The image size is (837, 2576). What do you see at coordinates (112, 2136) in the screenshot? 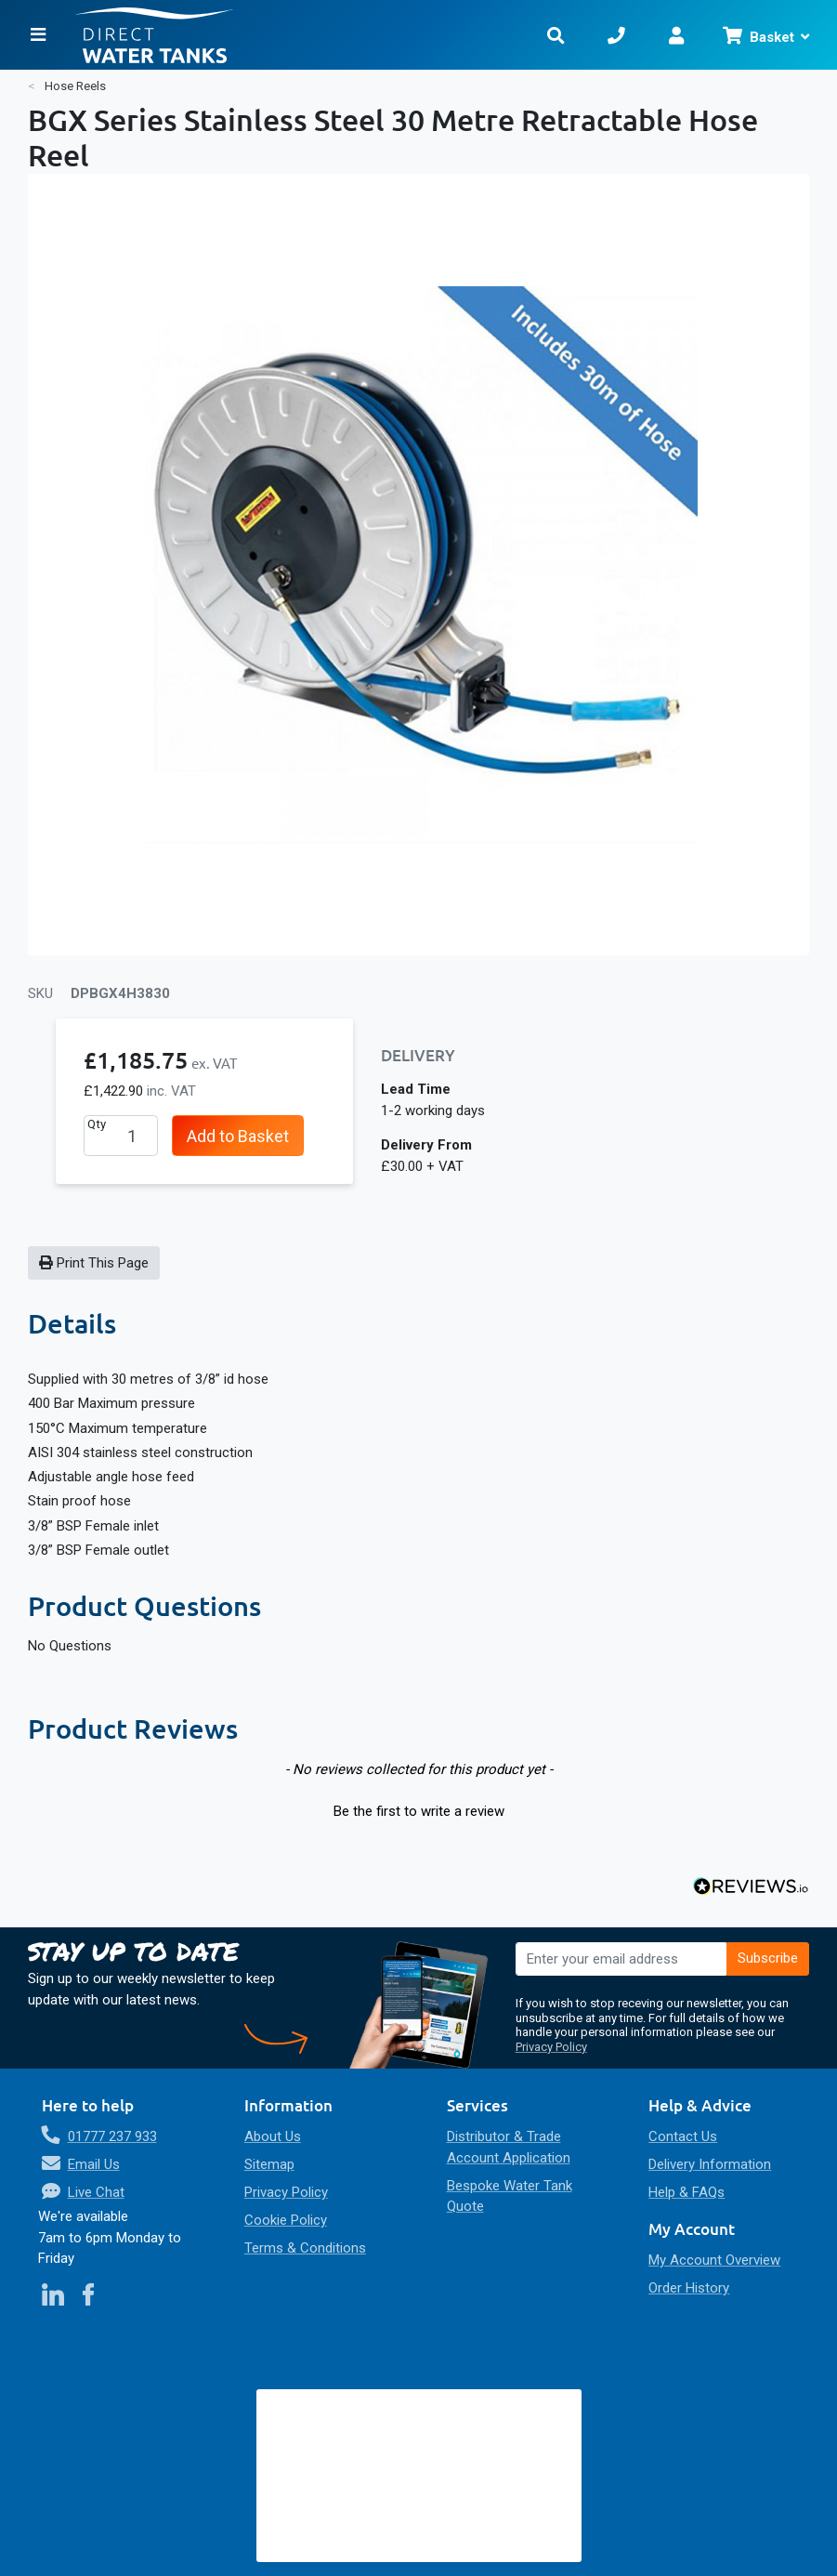
I see `01777 237 933` at bounding box center [112, 2136].